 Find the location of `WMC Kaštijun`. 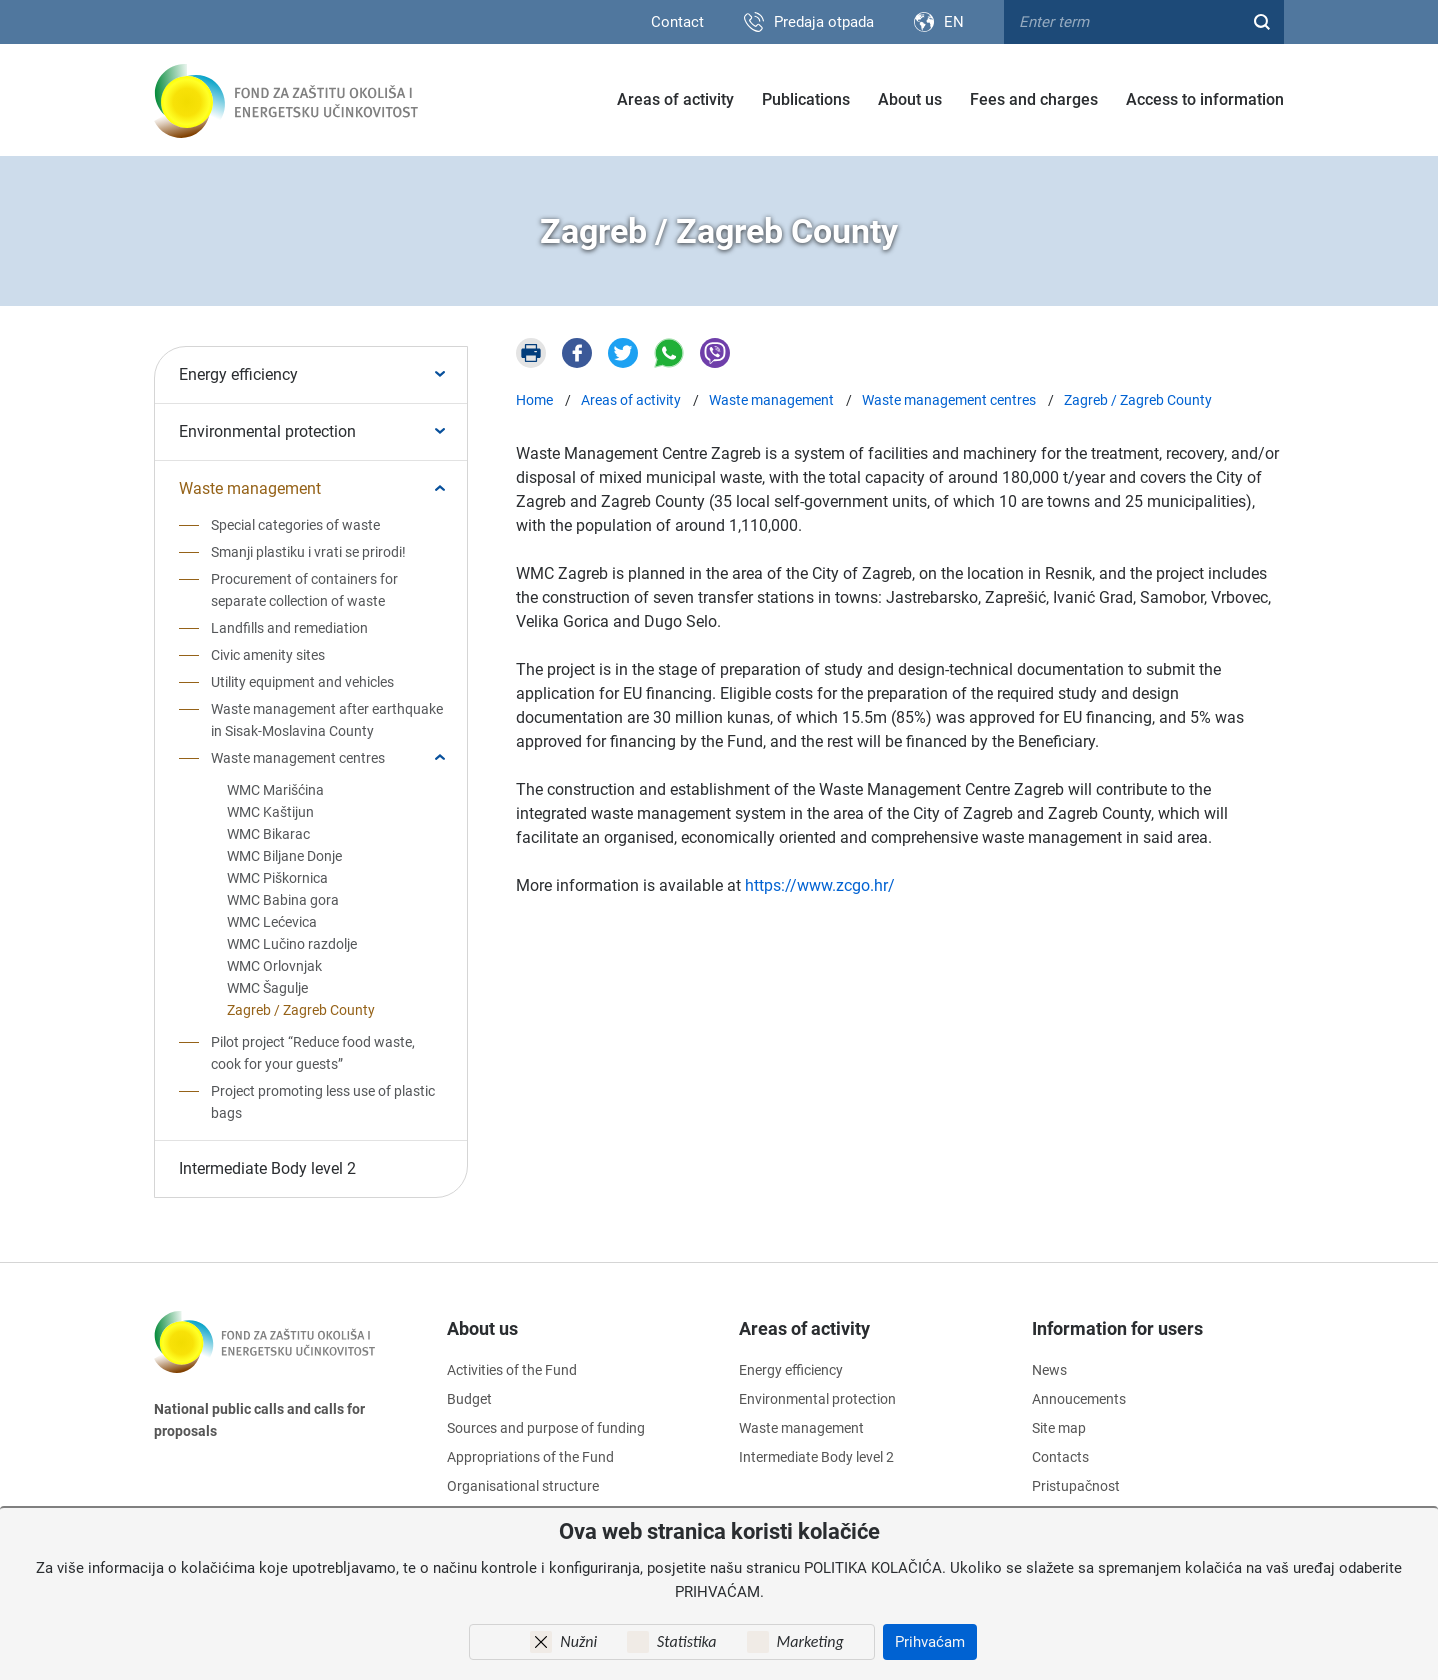

WMC Kaštijun is located at coordinates (270, 812).